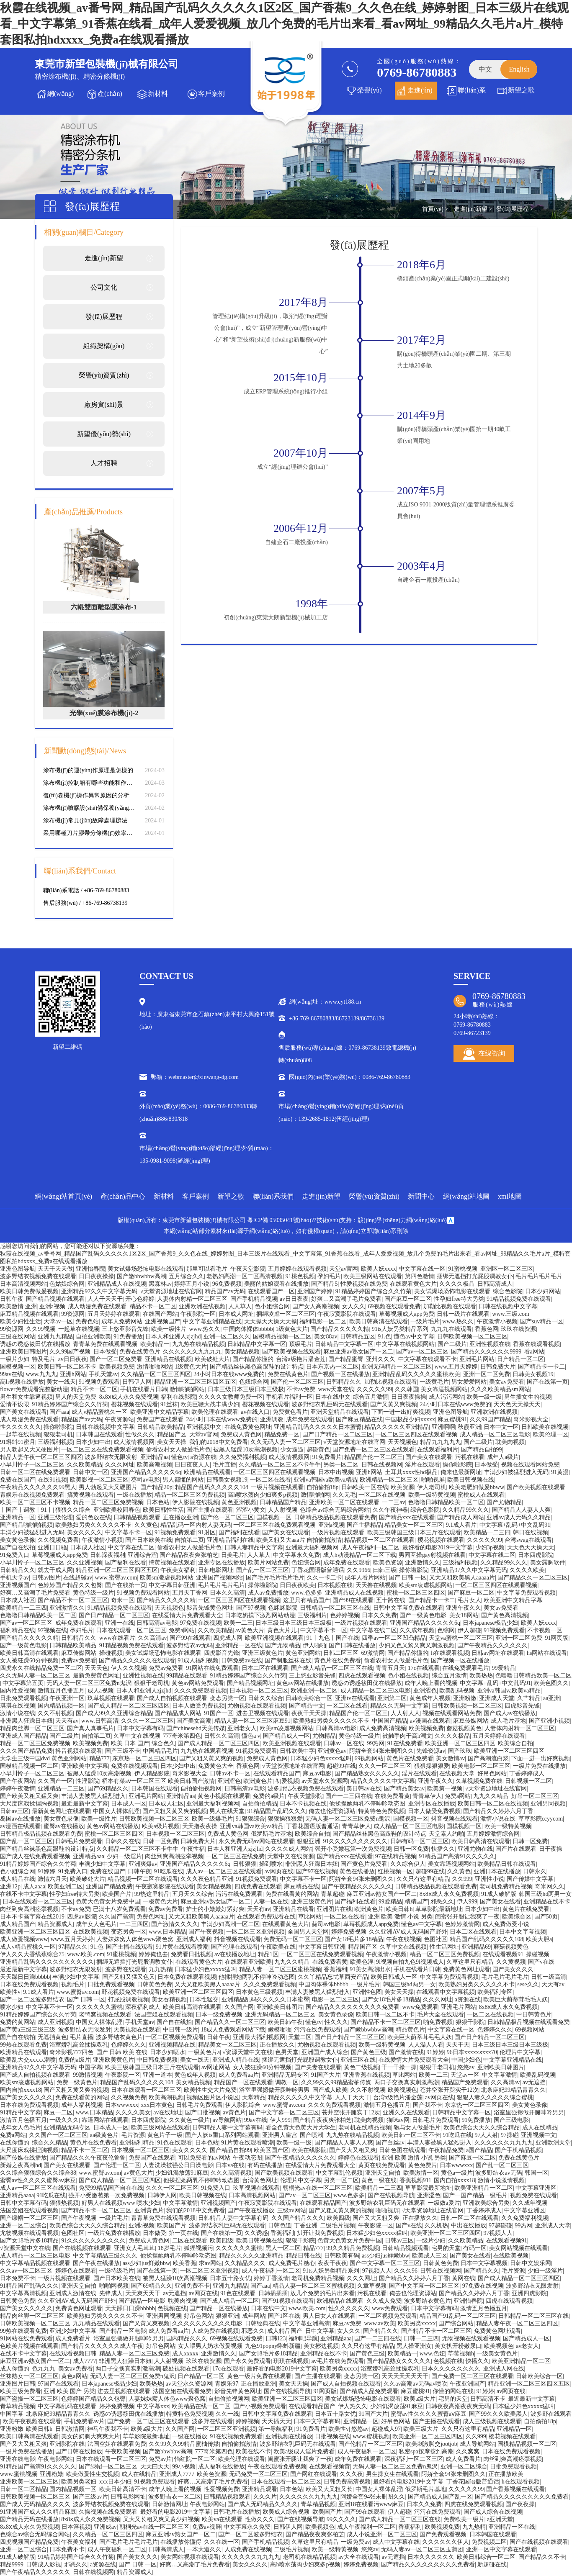 The width and height of the screenshot is (572, 2576). Describe the element at coordinates (495, 1992) in the screenshot. I see `欧美福利专区` at that location.